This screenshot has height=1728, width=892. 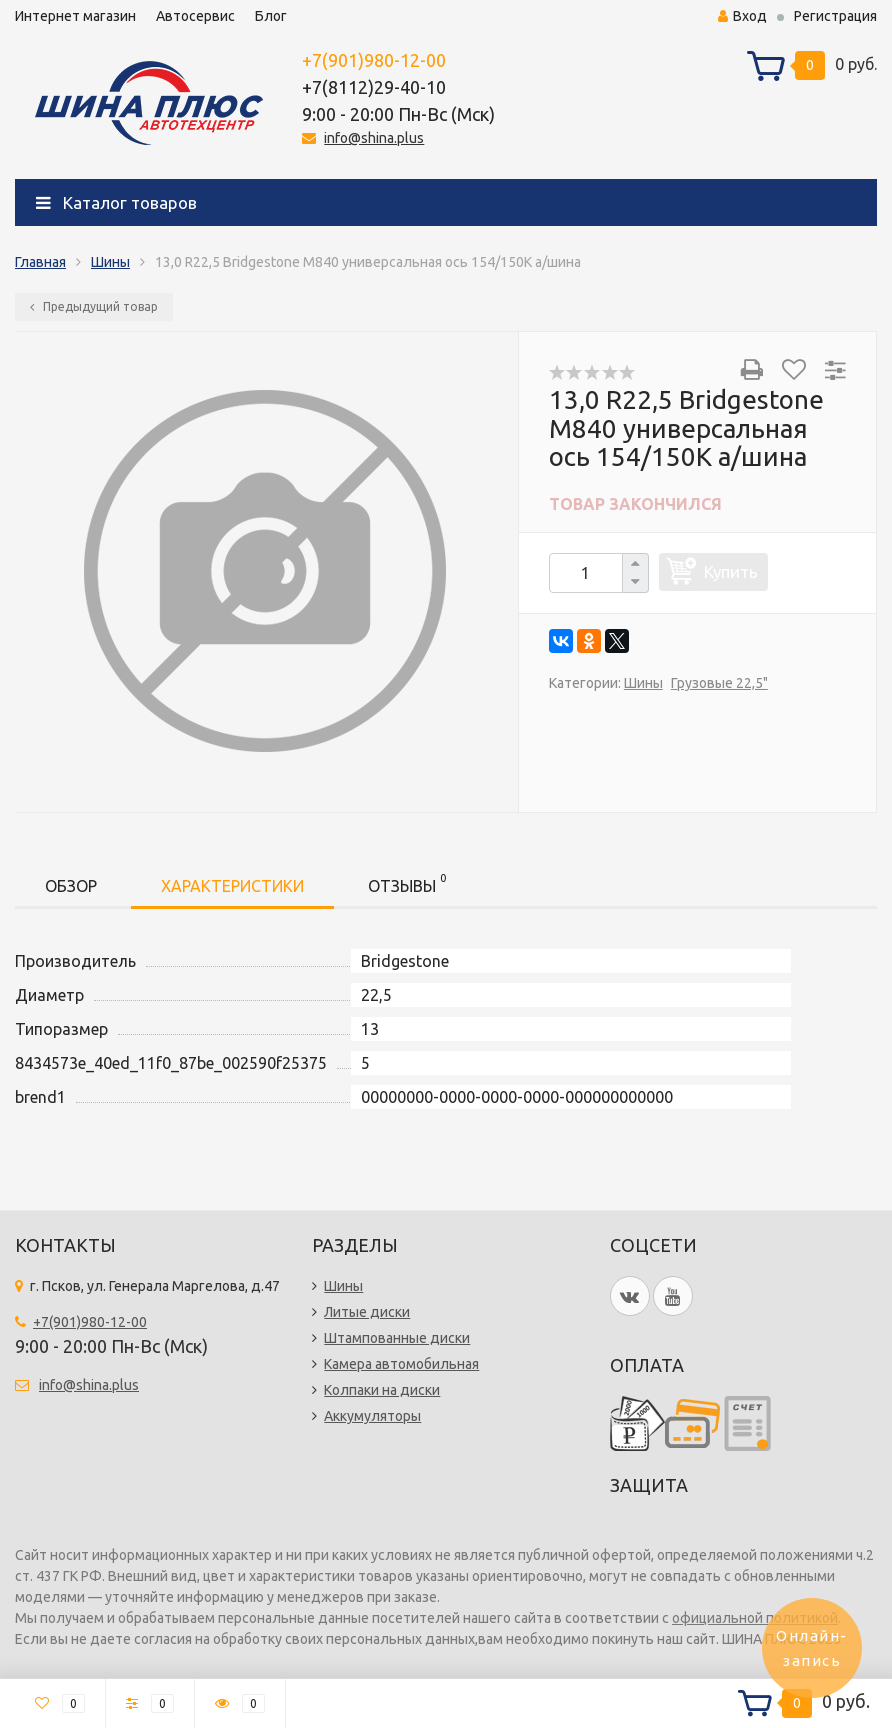 I want to click on Регистрация, so click(x=835, y=16).